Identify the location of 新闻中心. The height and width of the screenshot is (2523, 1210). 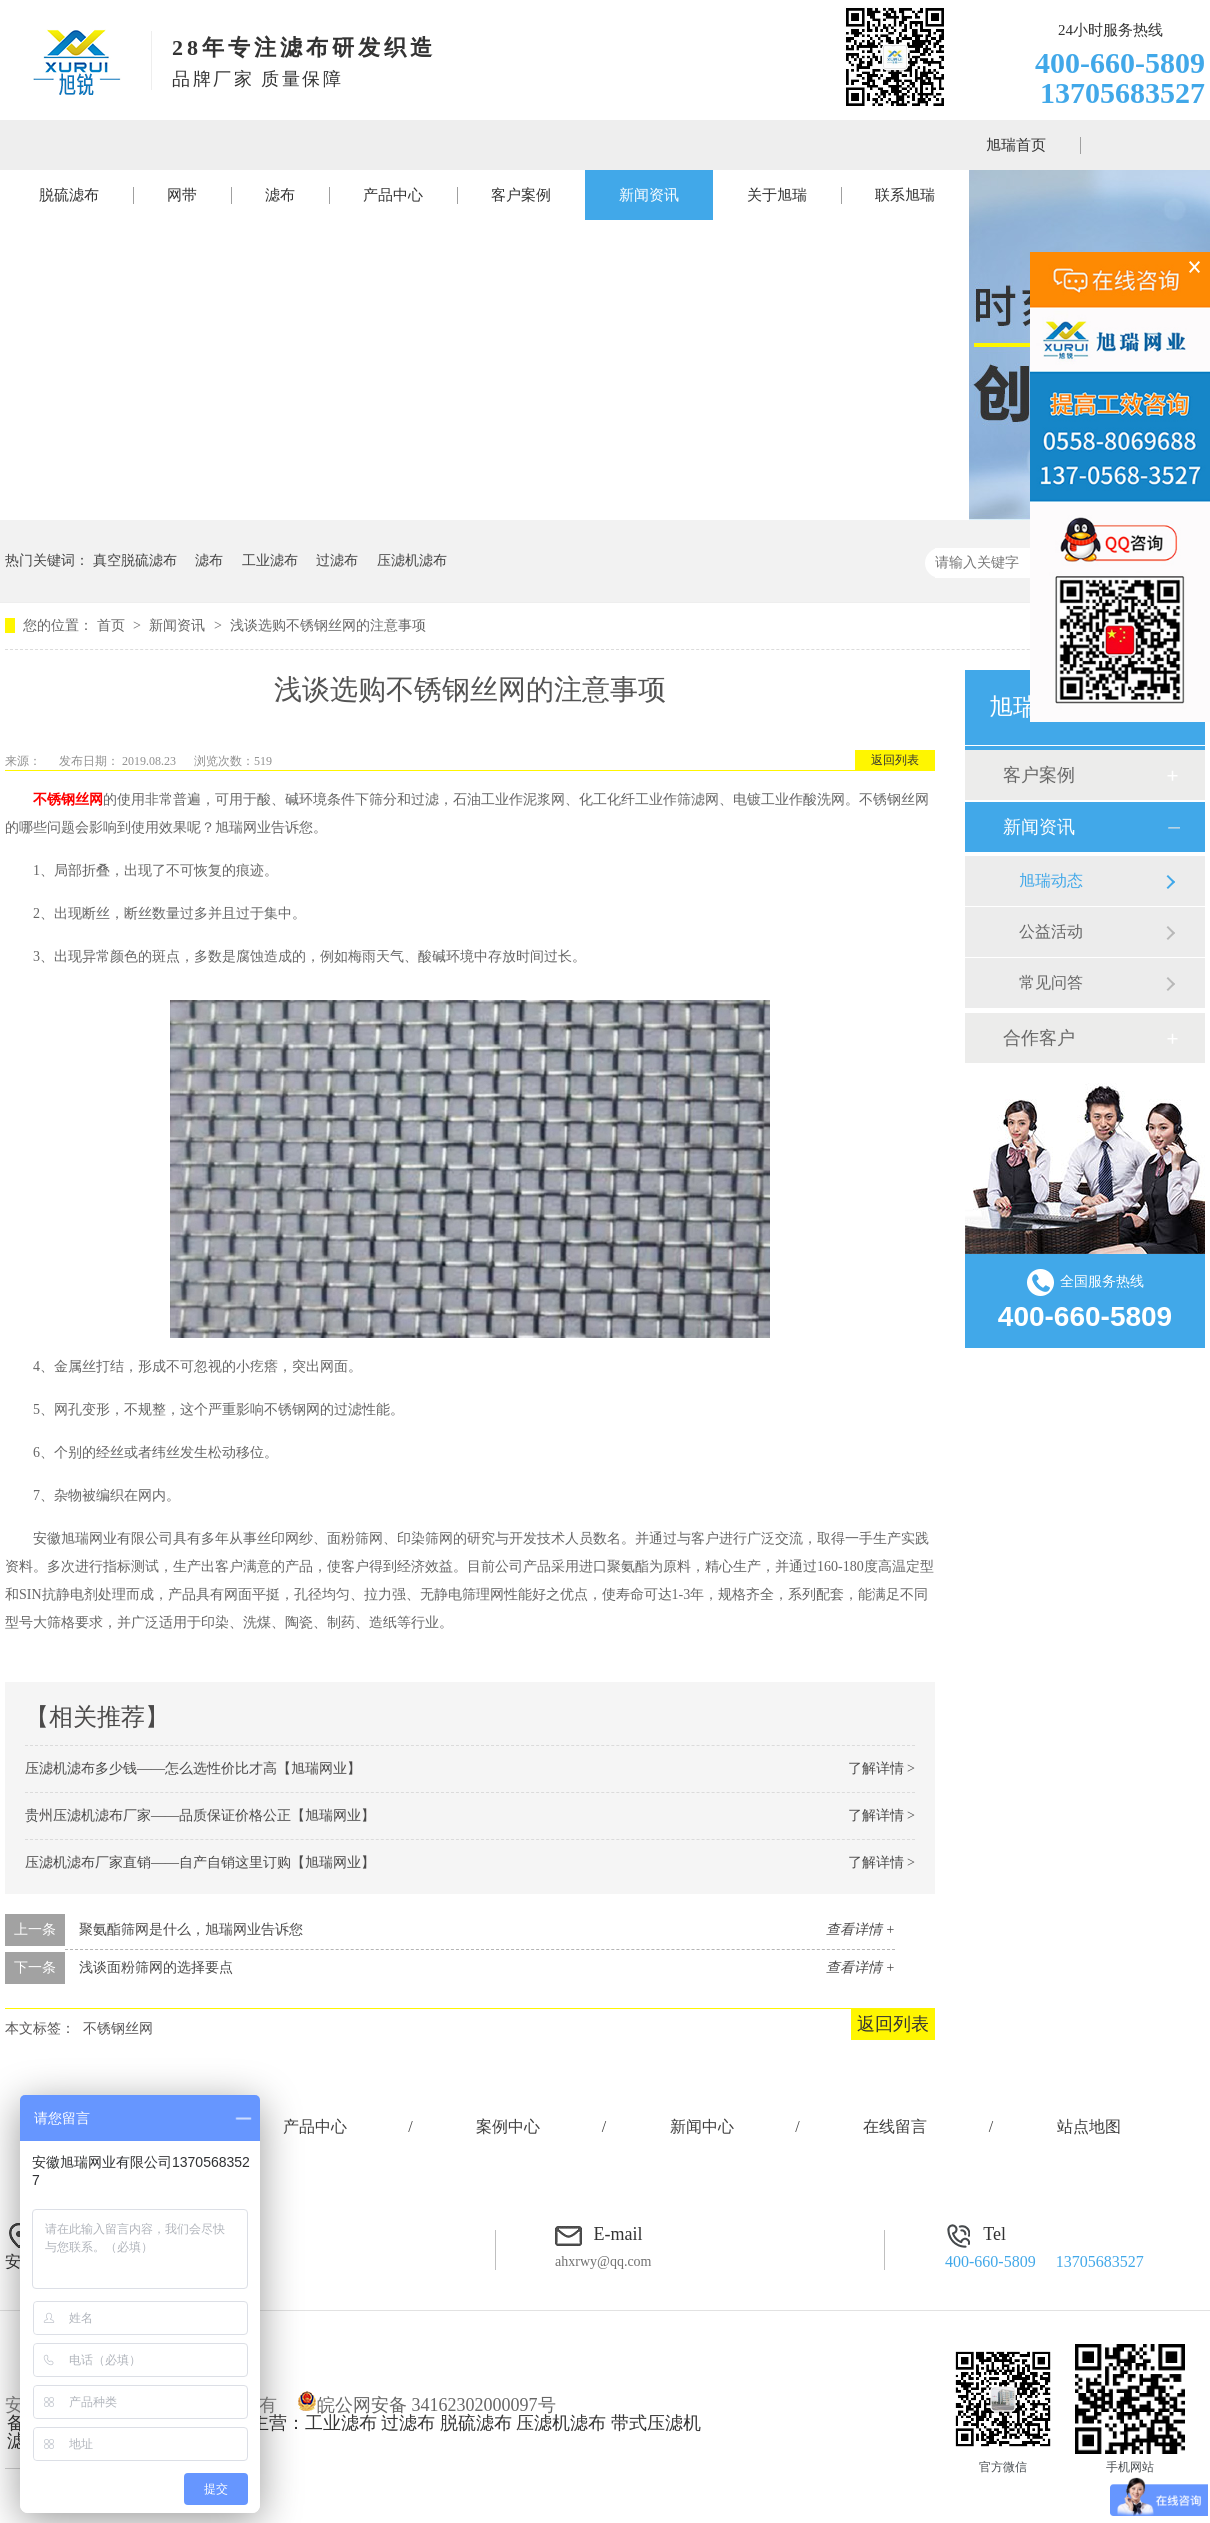
(702, 2126).